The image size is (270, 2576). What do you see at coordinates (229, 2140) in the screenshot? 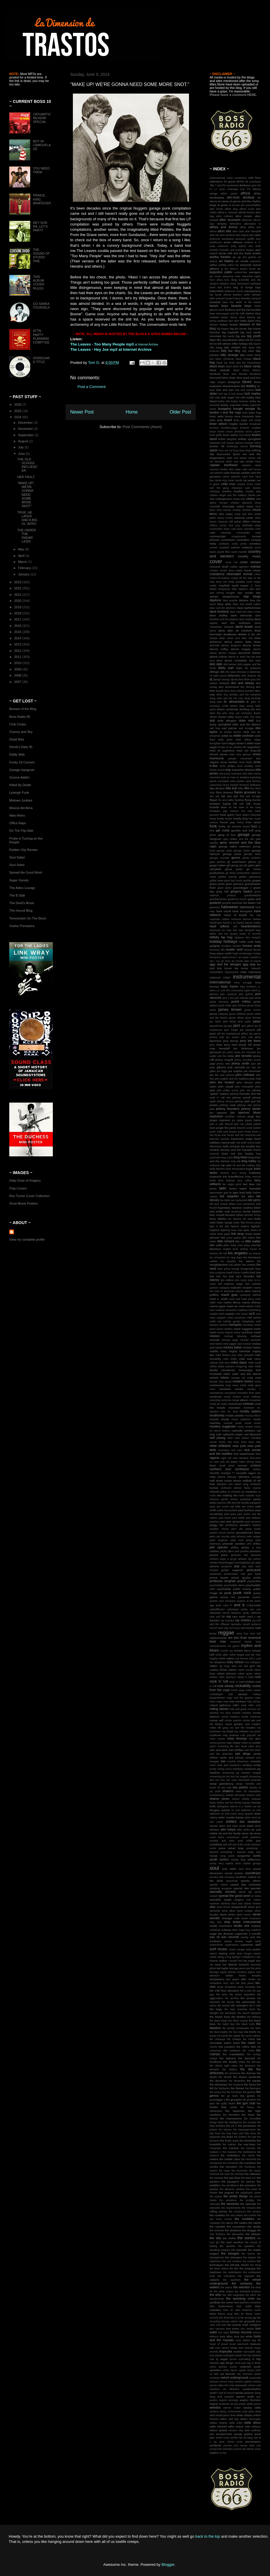
I see `the lively ones` at bounding box center [229, 2140].